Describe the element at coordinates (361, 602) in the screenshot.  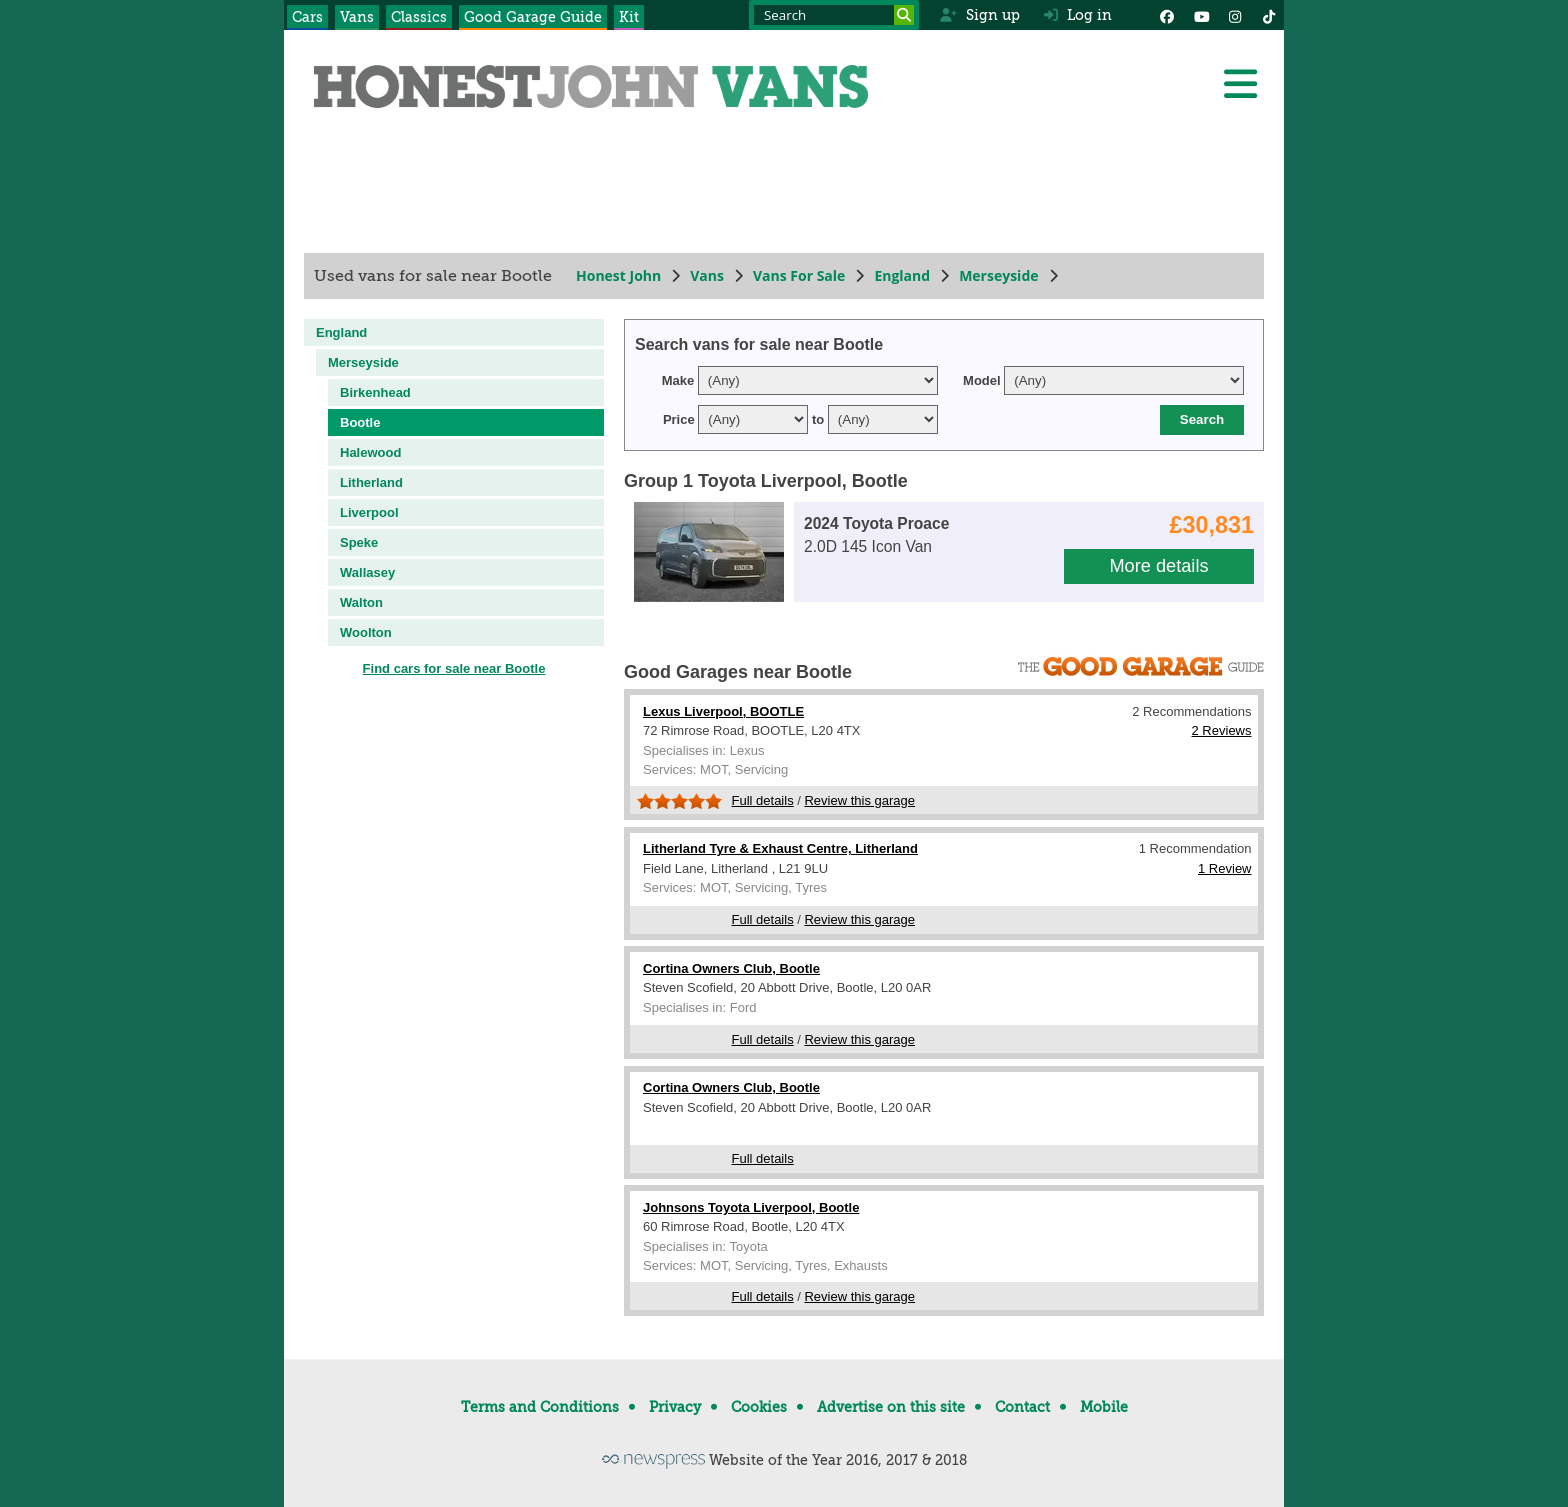
I see `Walton` at that location.